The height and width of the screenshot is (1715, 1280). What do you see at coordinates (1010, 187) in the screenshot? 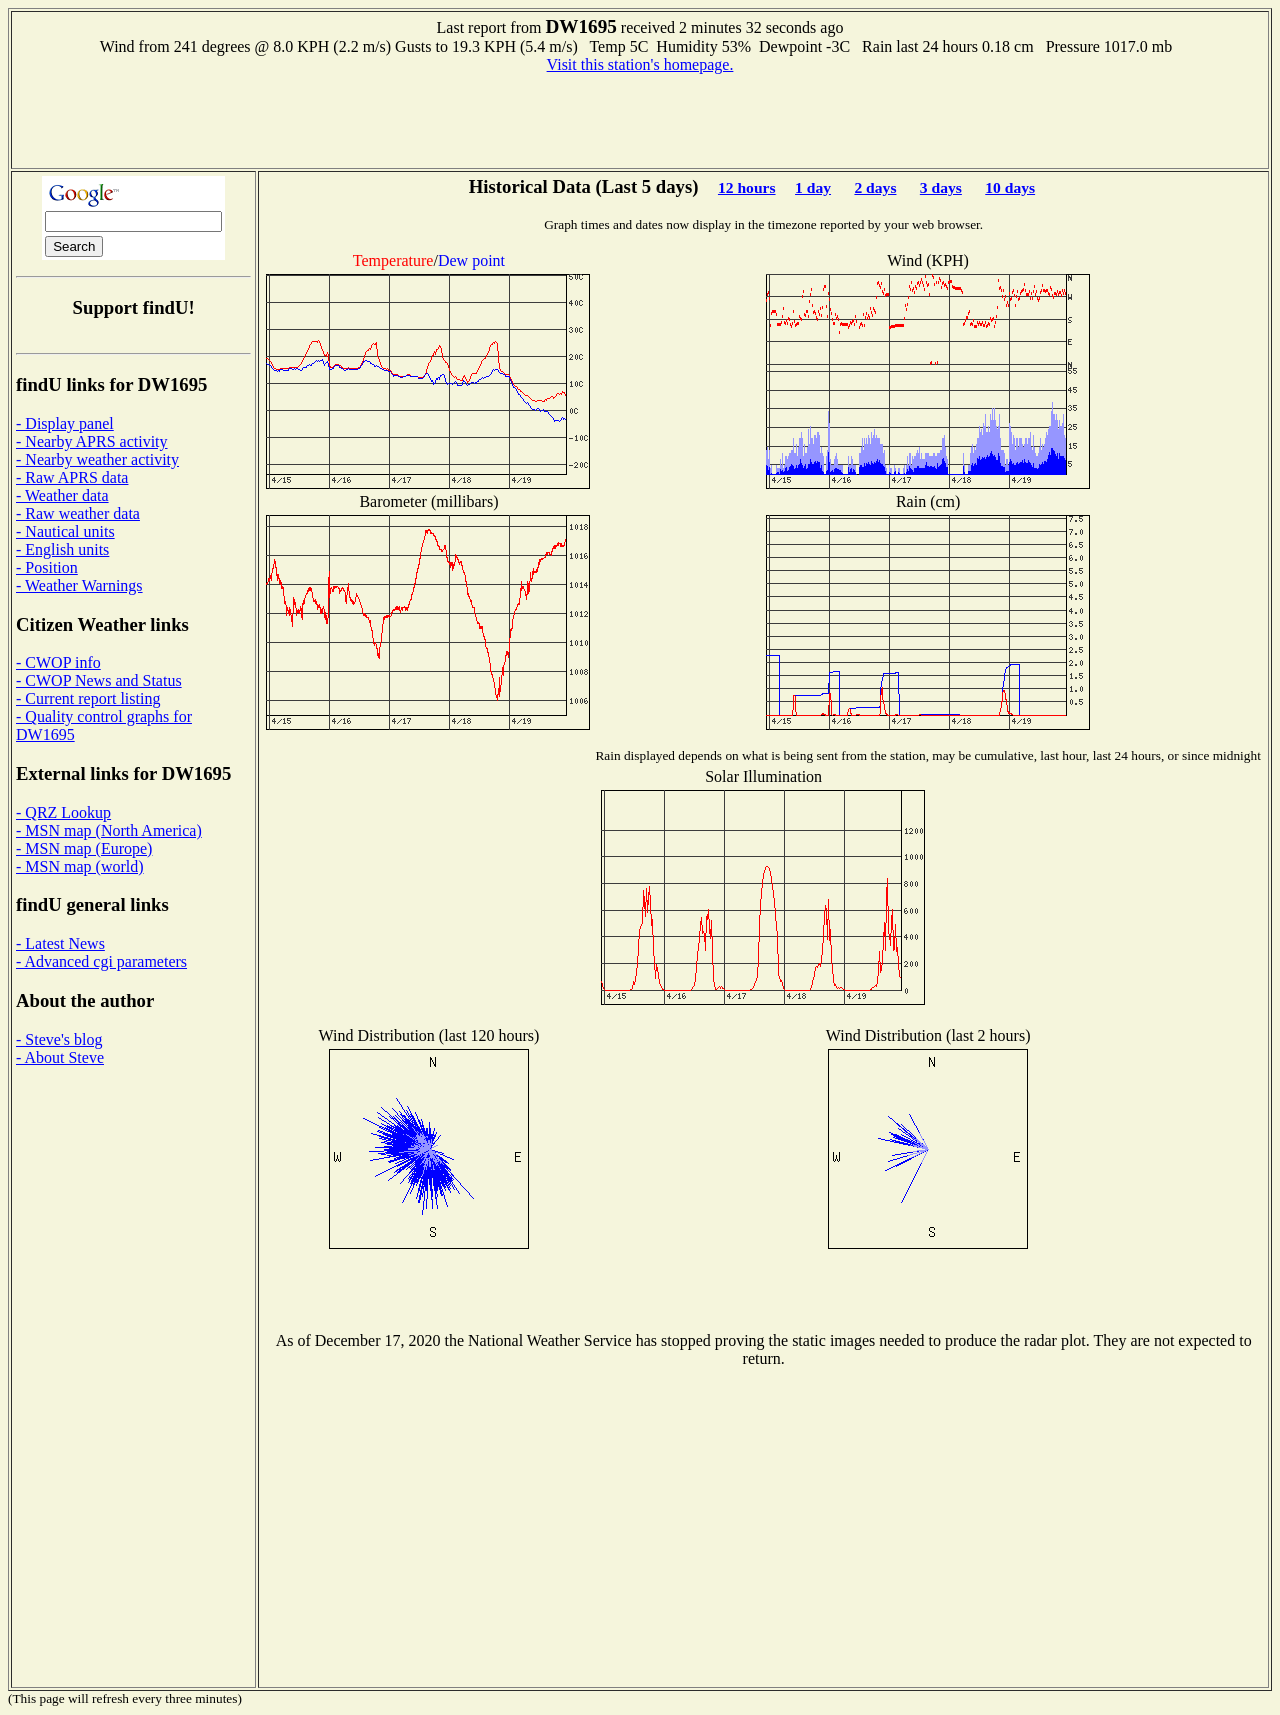
I see `10 days` at bounding box center [1010, 187].